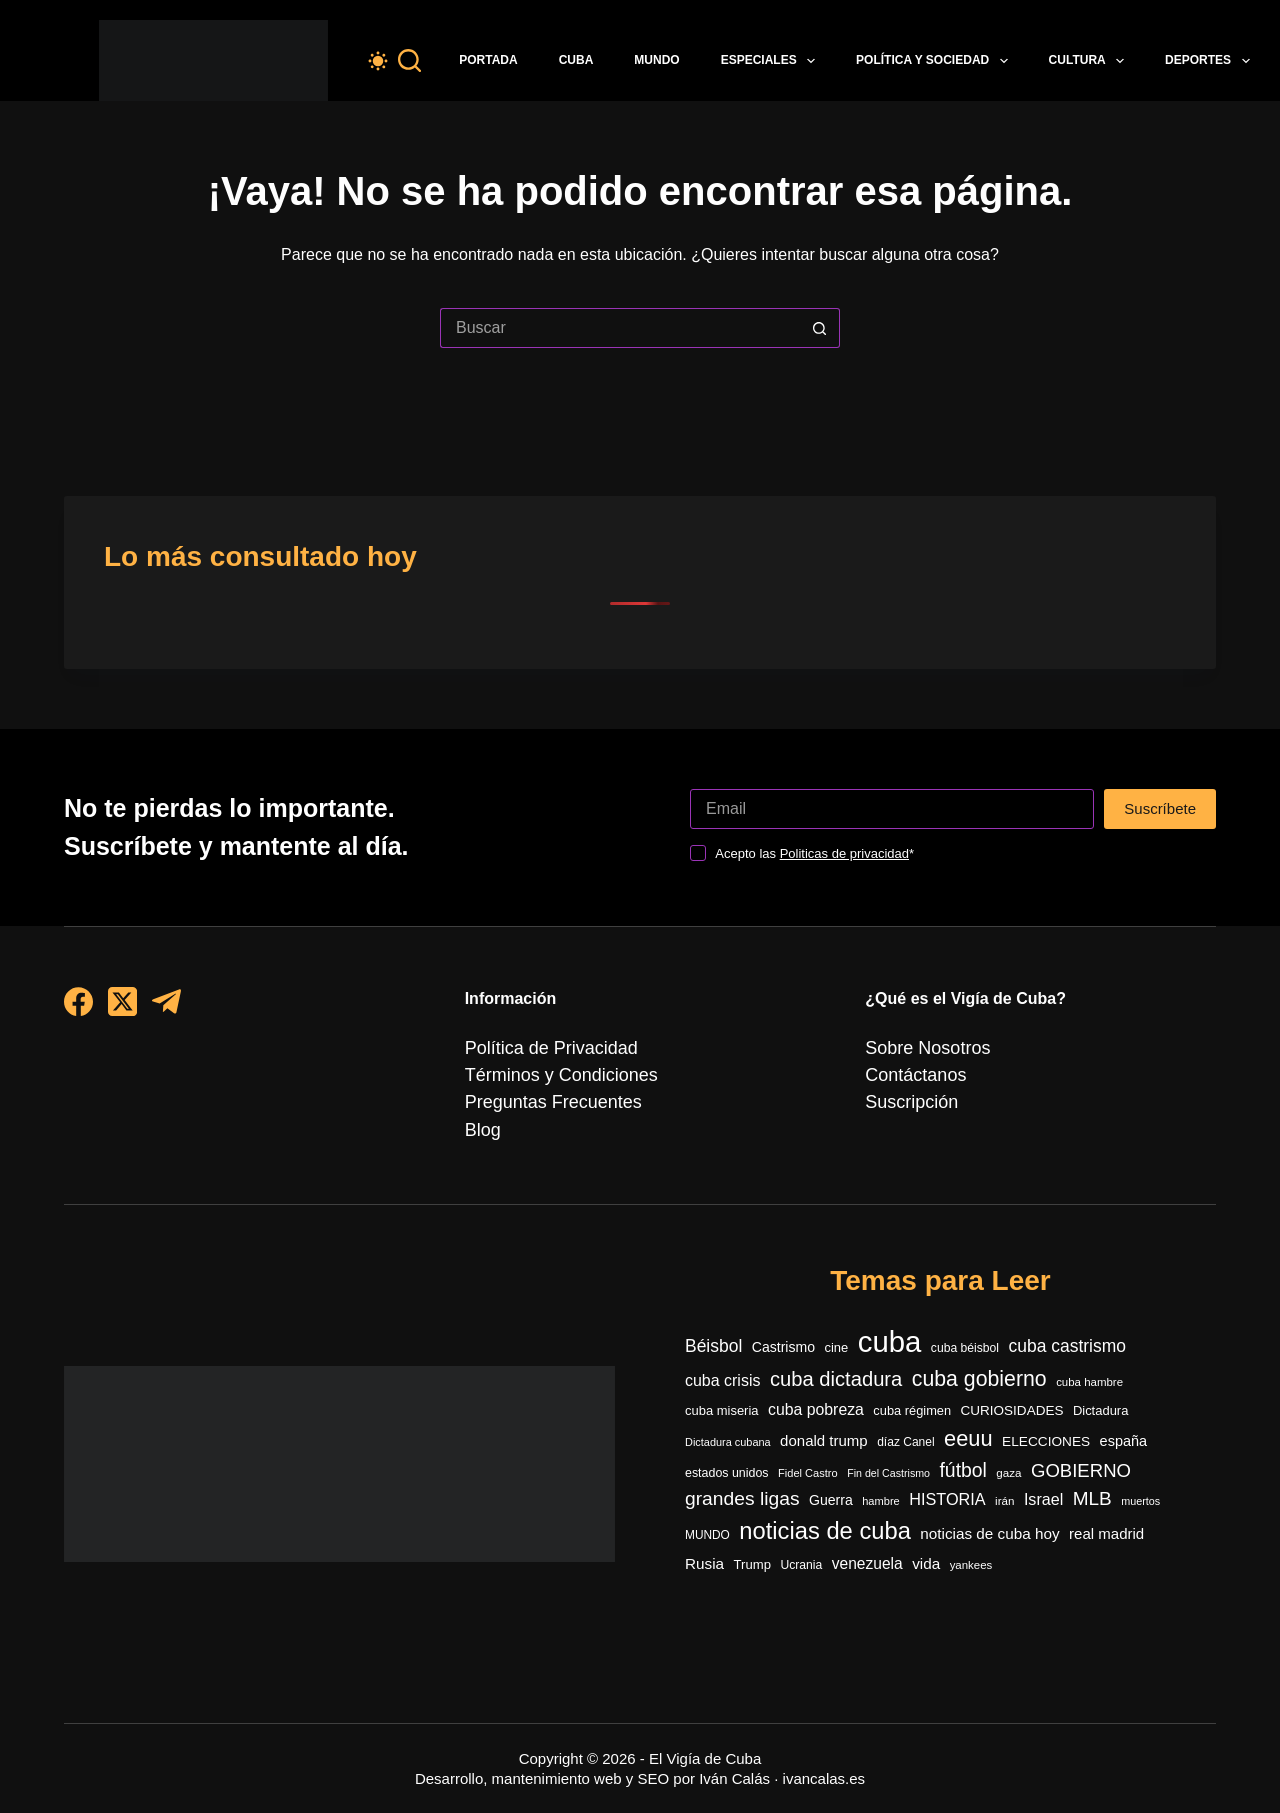 The width and height of the screenshot is (1280, 1813). Describe the element at coordinates (1106, 1531) in the screenshot. I see `real madrid [real madrid (485 elementos)]` at that location.